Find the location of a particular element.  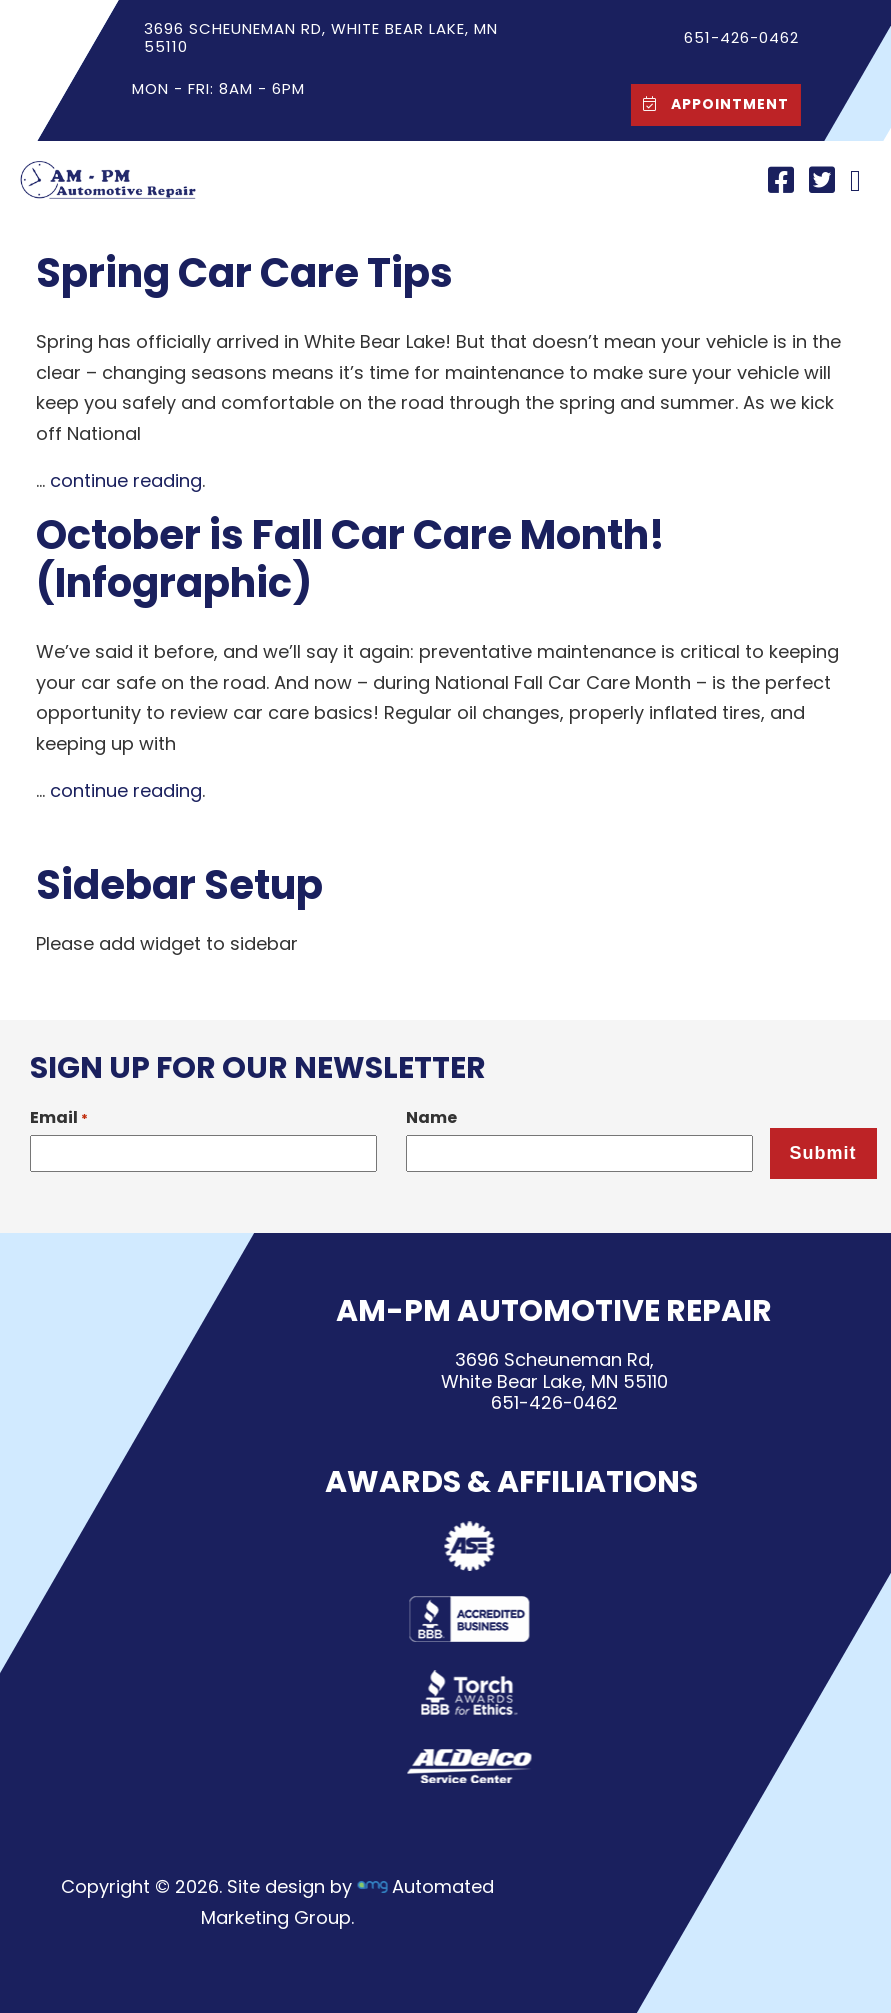

Email is located at coordinates (59, 1117).